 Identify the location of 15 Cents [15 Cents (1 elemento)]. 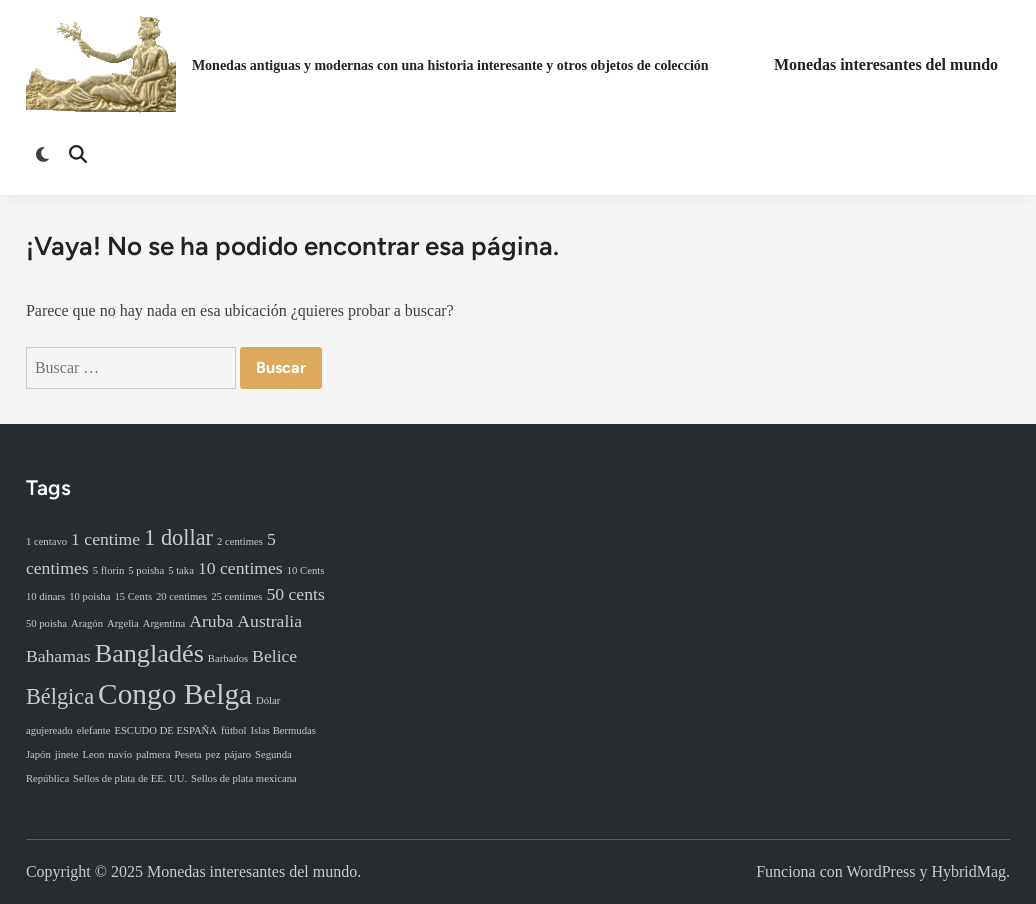
(133, 596).